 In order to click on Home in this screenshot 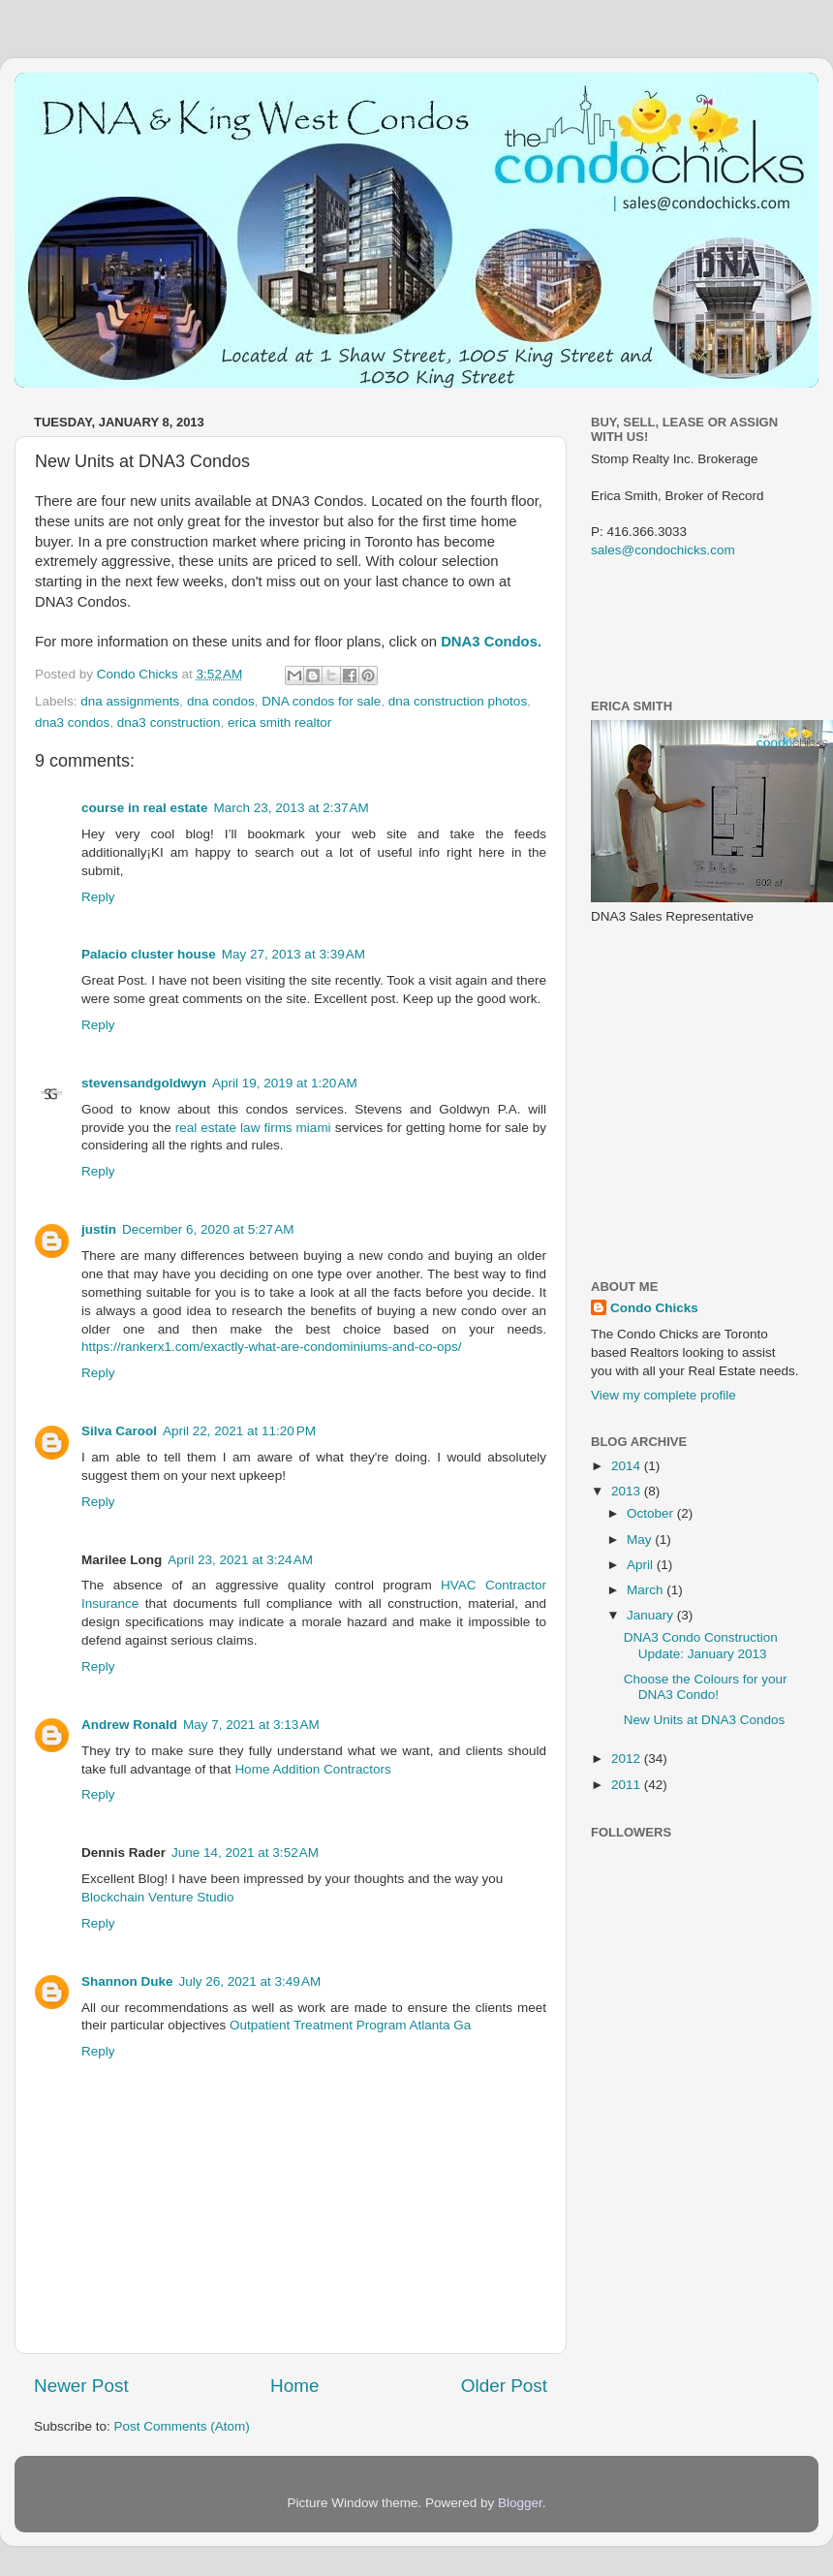, I will do `click(294, 2385)`.